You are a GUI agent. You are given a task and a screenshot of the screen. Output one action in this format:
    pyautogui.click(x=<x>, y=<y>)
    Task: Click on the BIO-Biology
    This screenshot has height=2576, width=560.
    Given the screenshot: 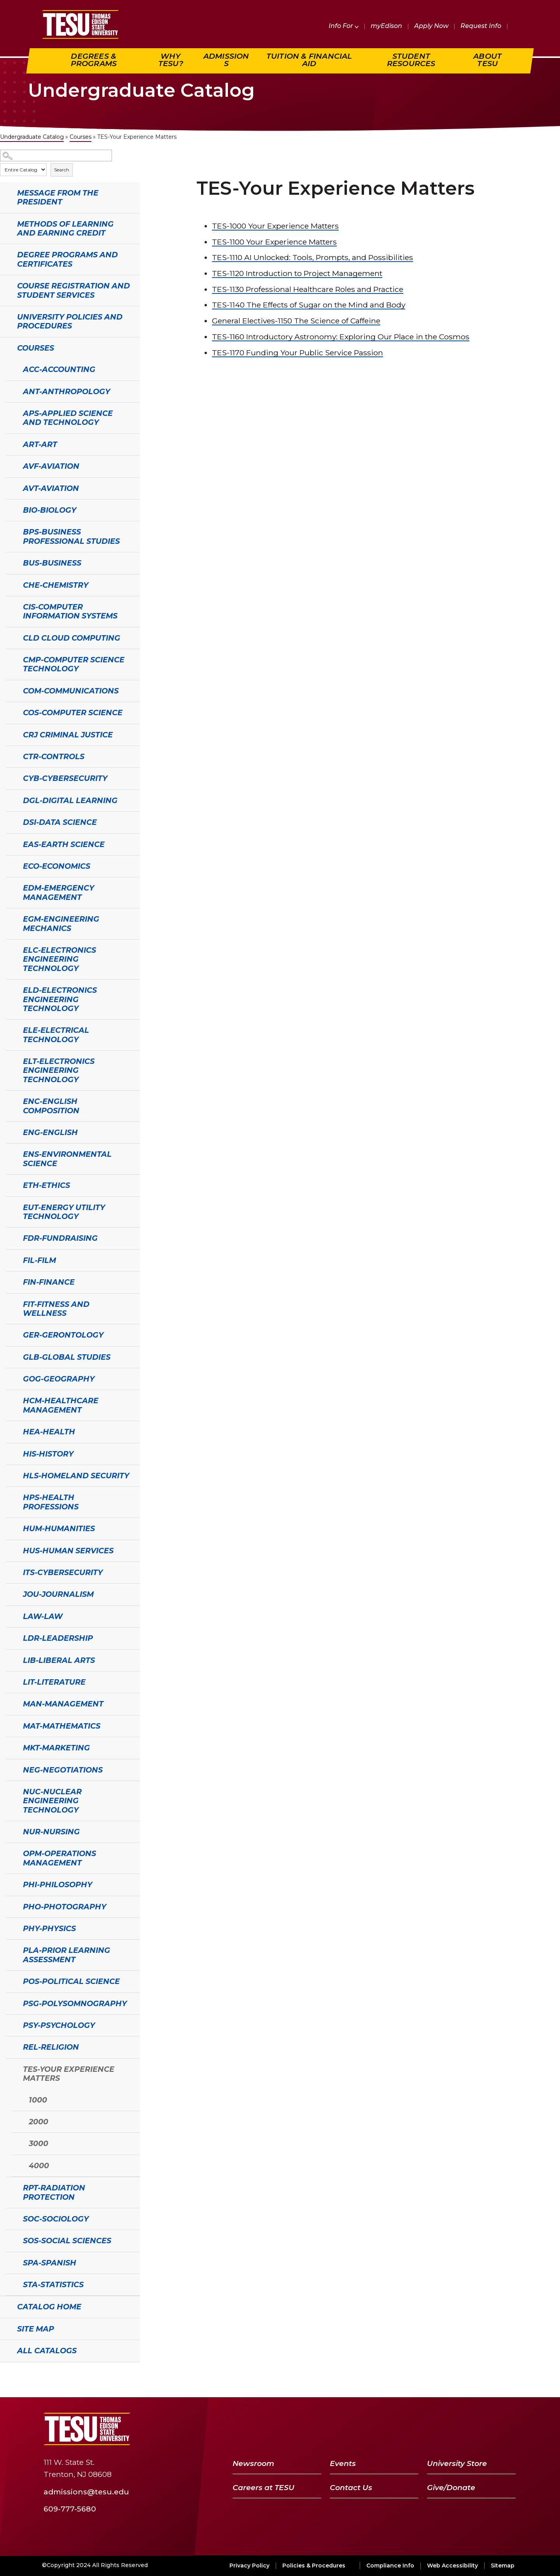 What is the action you would take?
    pyautogui.click(x=49, y=510)
    